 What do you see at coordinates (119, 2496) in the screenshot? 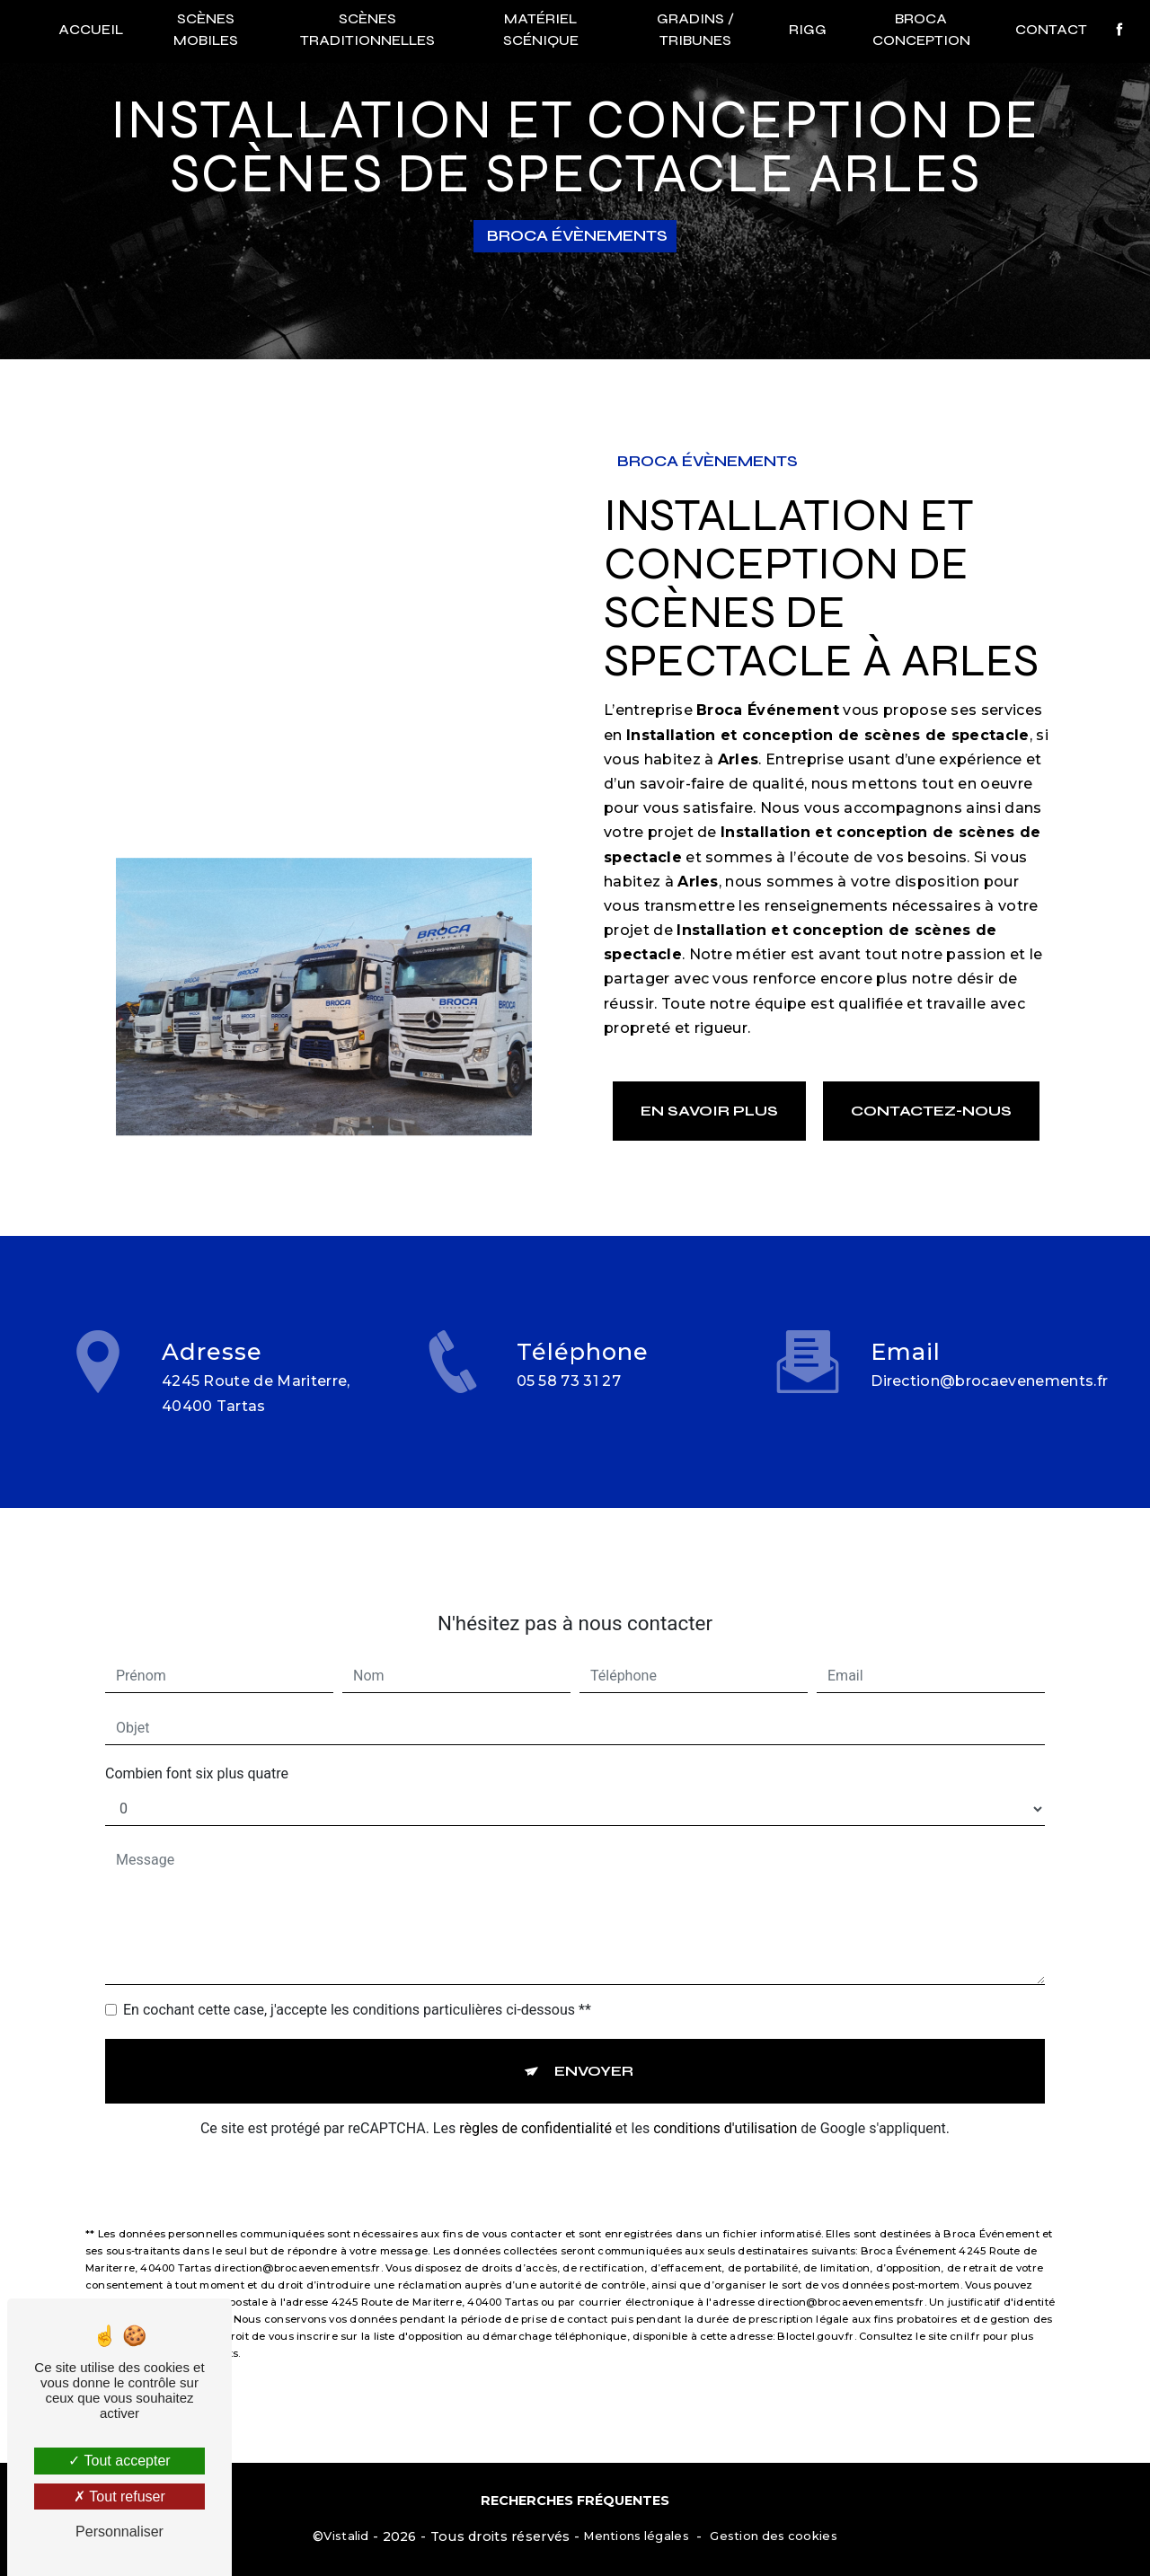
I see `Tout refuser [Tout refuser (Recharger la page)]` at bounding box center [119, 2496].